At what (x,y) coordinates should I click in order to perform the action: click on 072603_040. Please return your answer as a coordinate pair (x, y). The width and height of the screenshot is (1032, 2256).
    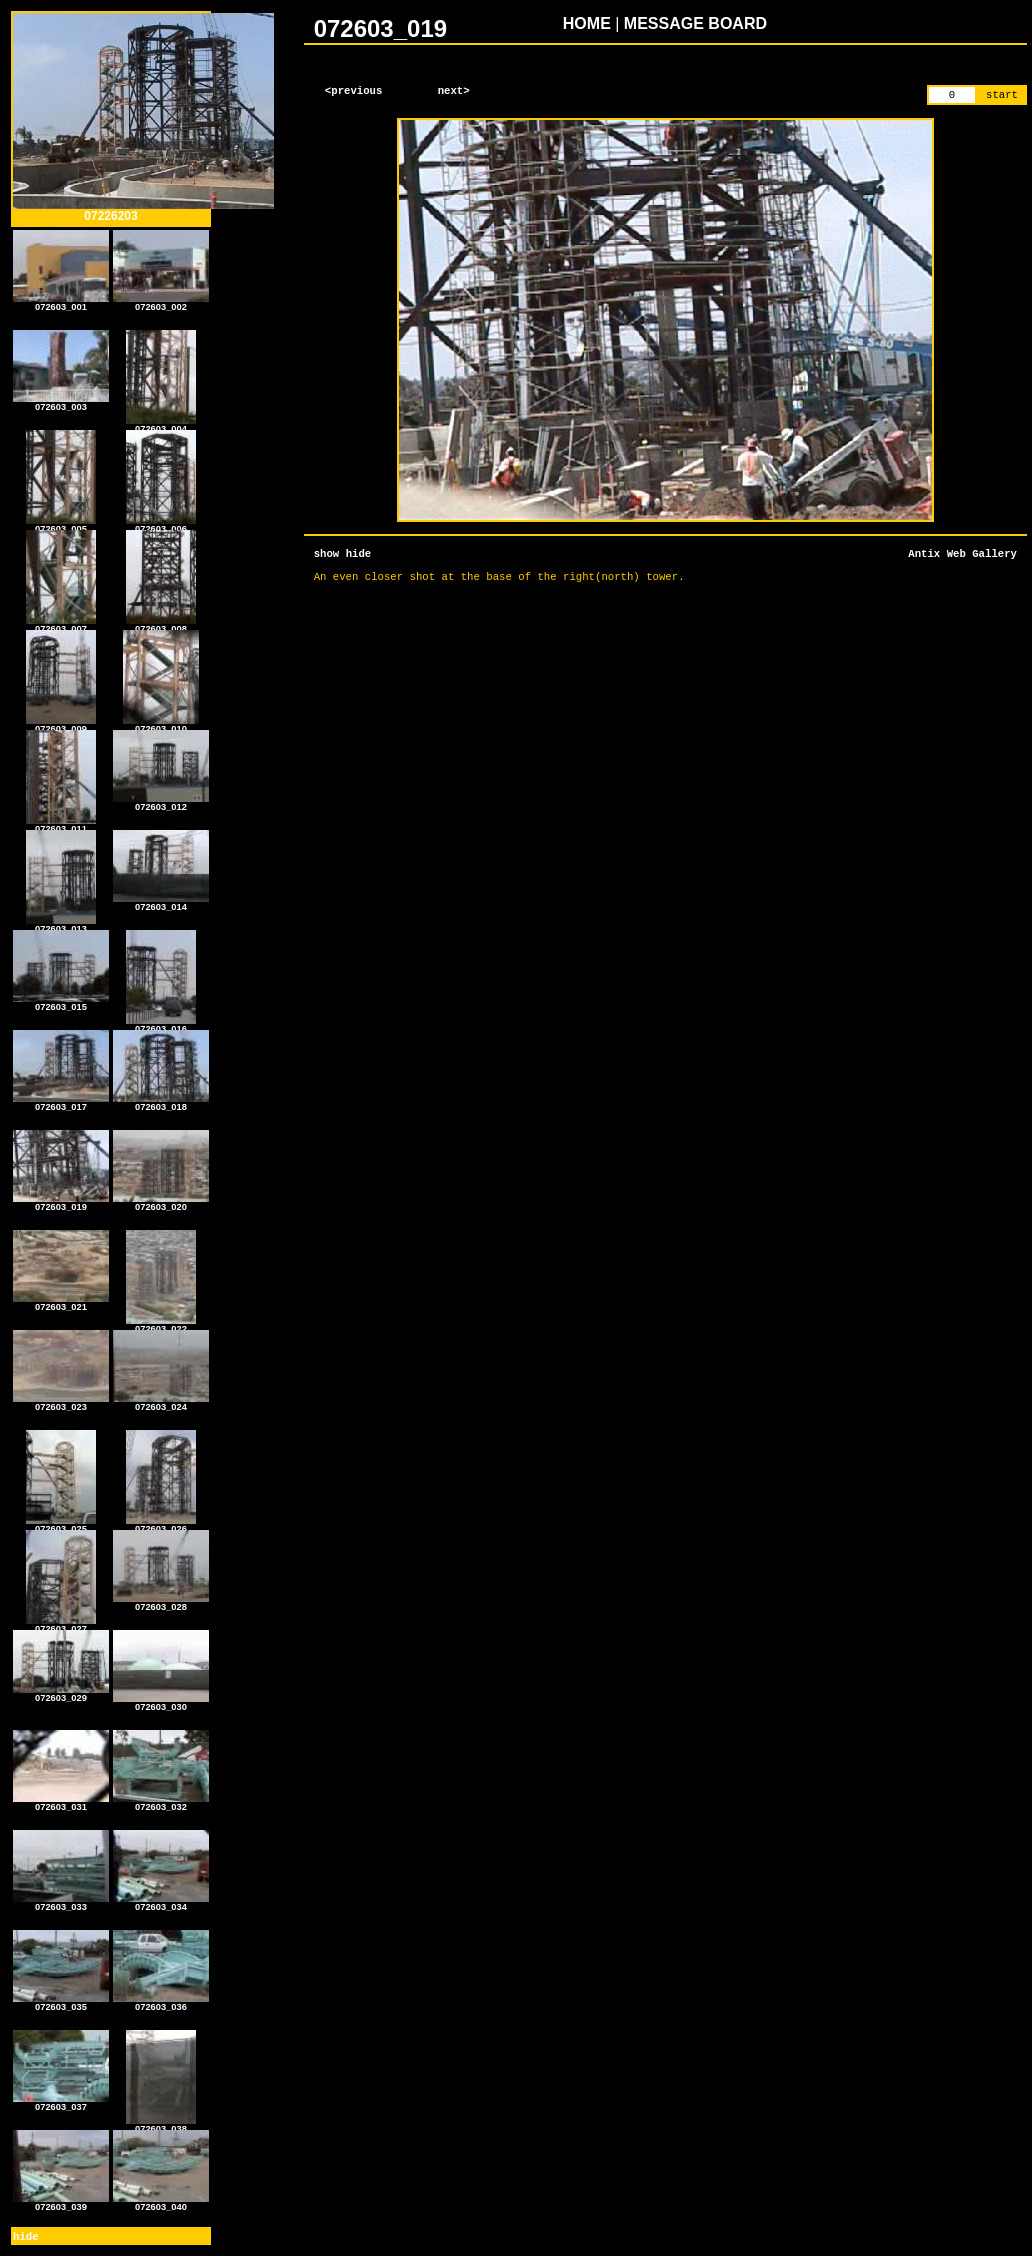
    Looking at the image, I should click on (161, 2203).